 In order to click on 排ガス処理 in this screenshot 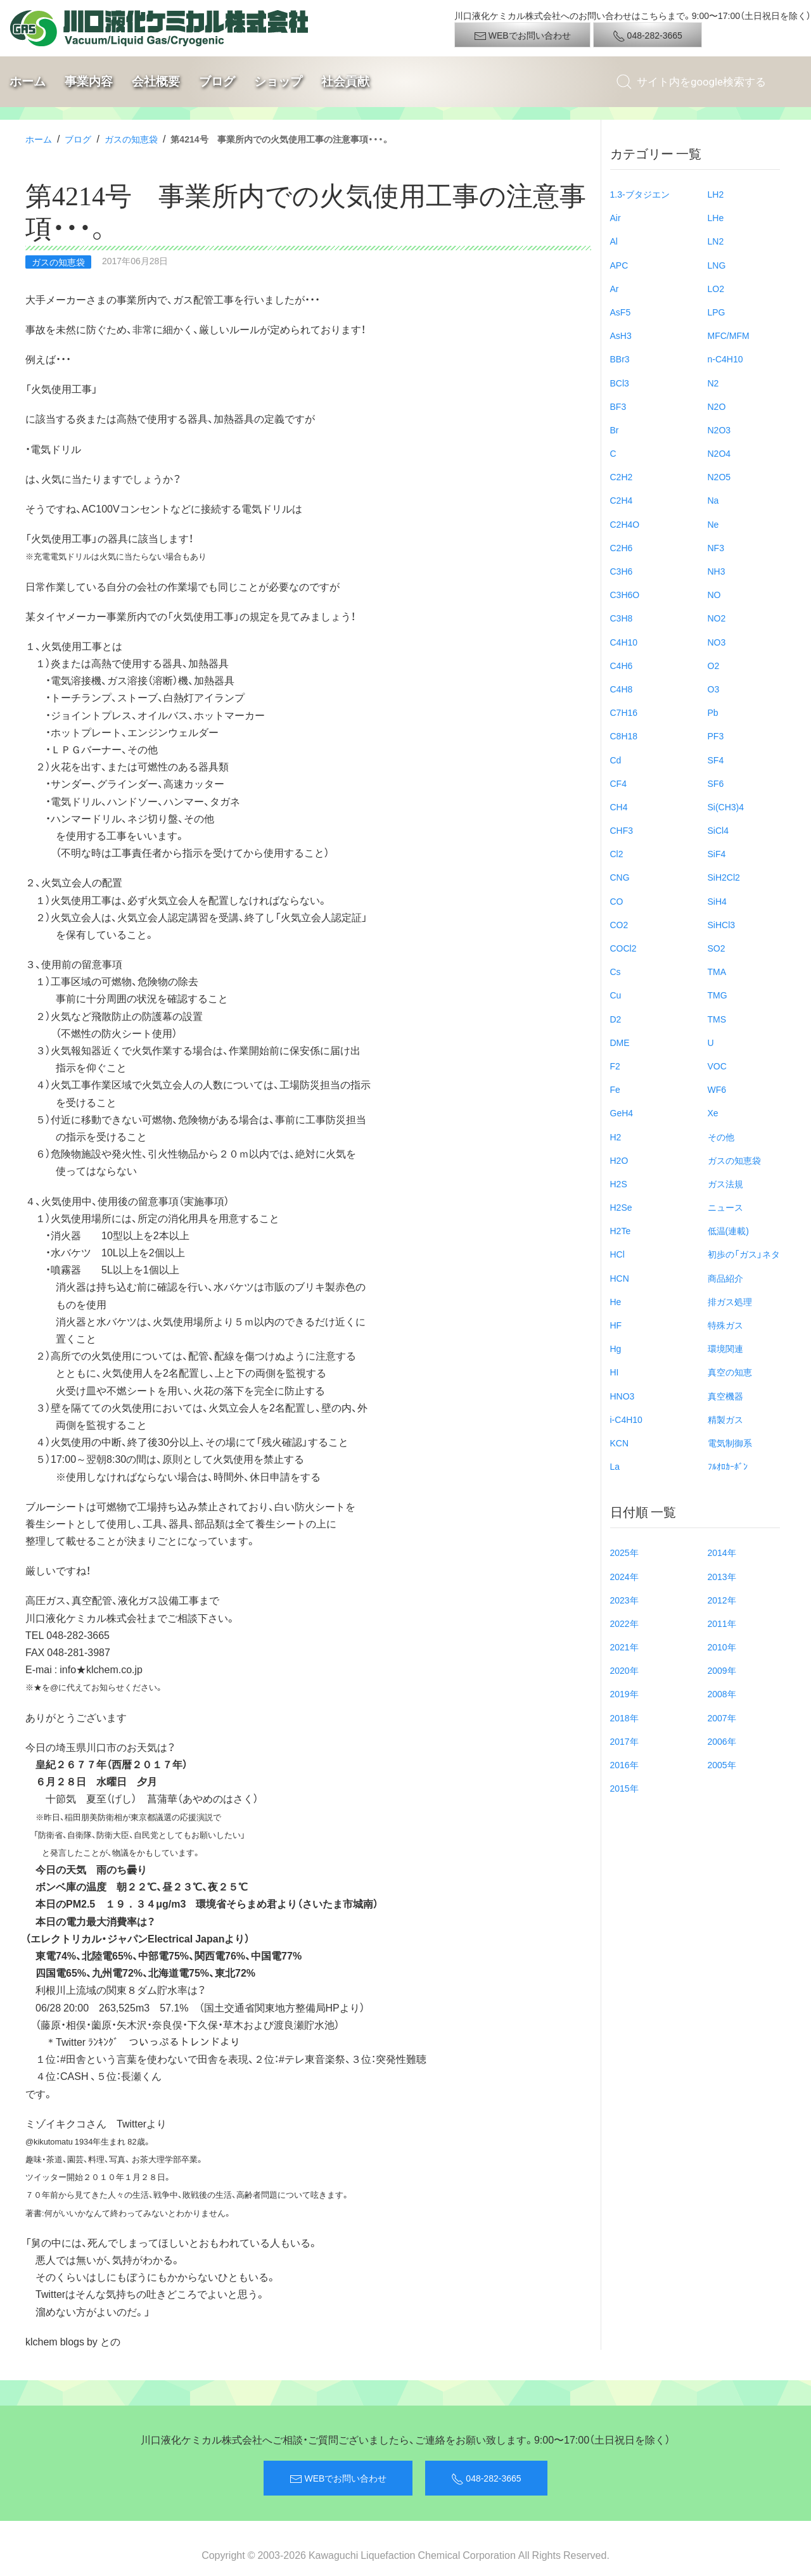, I will do `click(730, 1301)`.